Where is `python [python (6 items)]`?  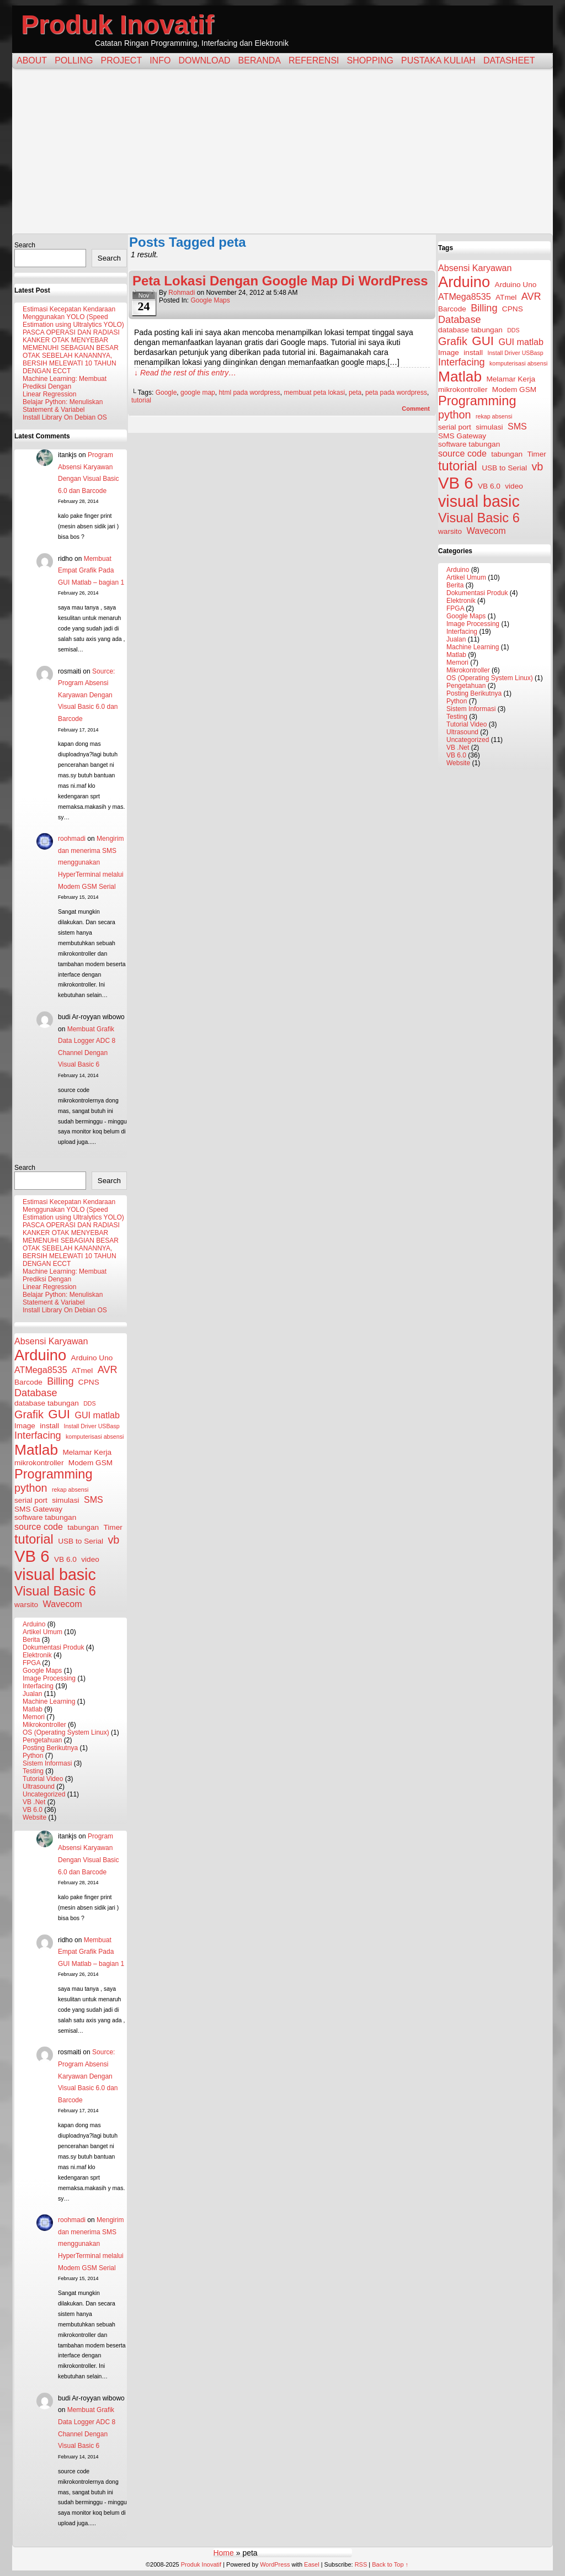
python [python (6 items)] is located at coordinates (30, 1488).